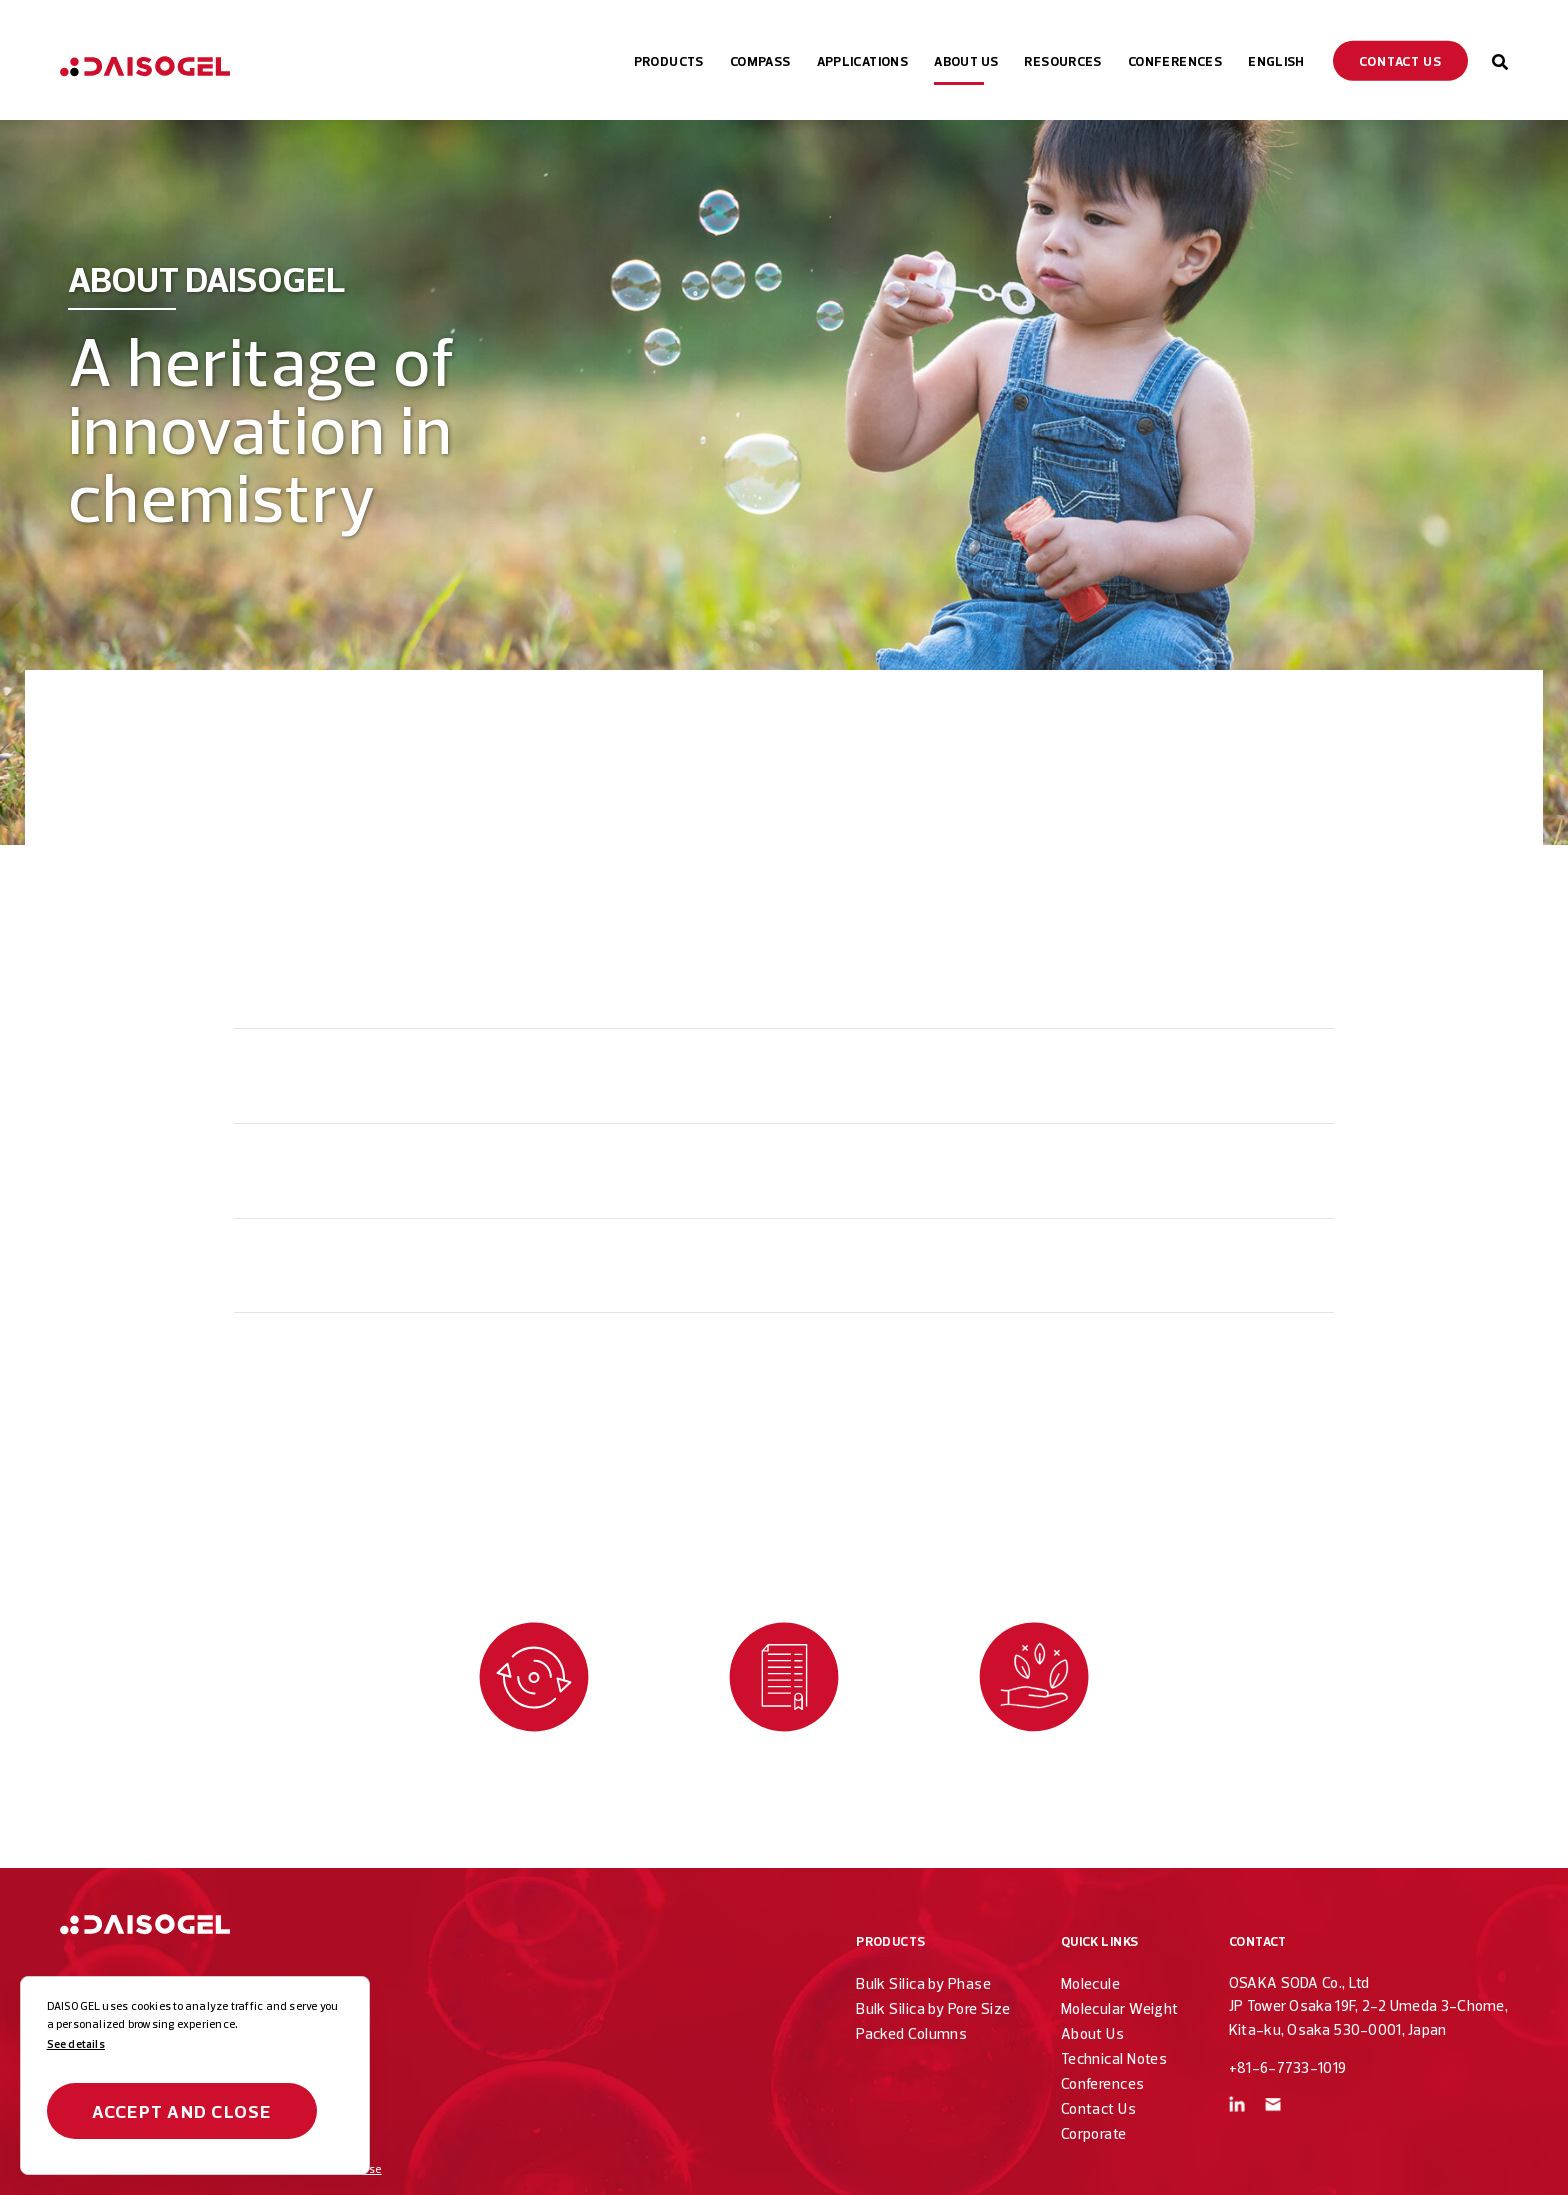  What do you see at coordinates (1120, 2008) in the screenshot?
I see `Molecular Weight` at bounding box center [1120, 2008].